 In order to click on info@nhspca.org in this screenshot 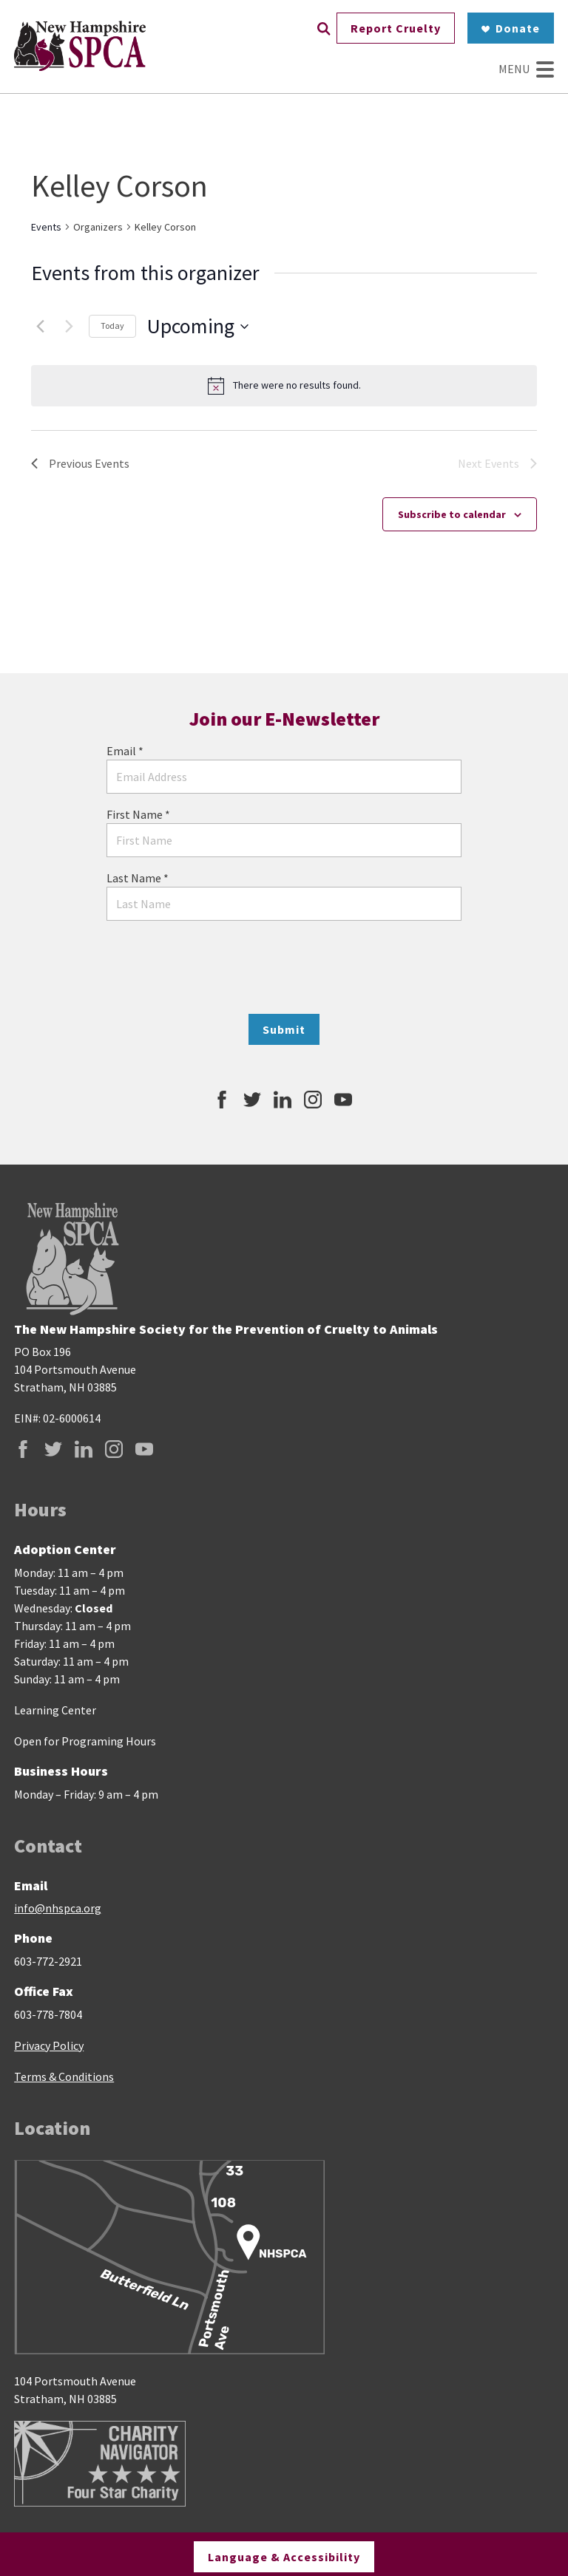, I will do `click(57, 1908)`.